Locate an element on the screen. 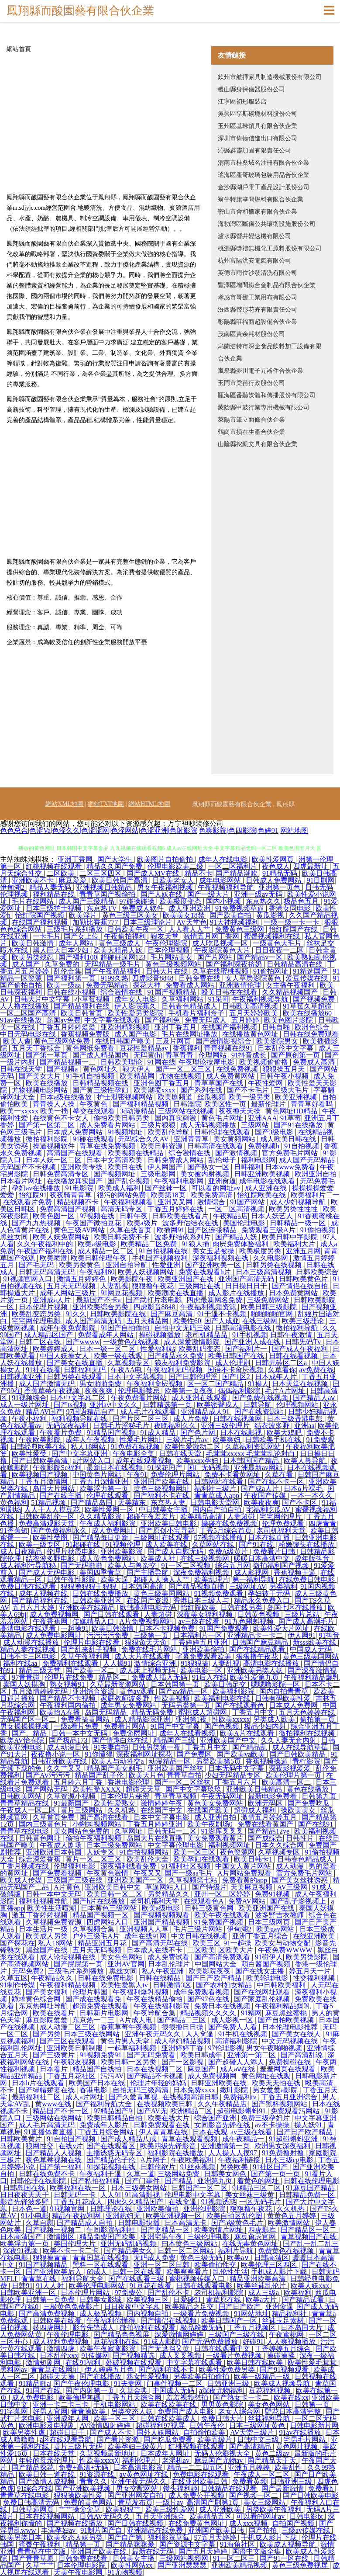  欧美日韩一区另类 is located at coordinates (129, 2062).